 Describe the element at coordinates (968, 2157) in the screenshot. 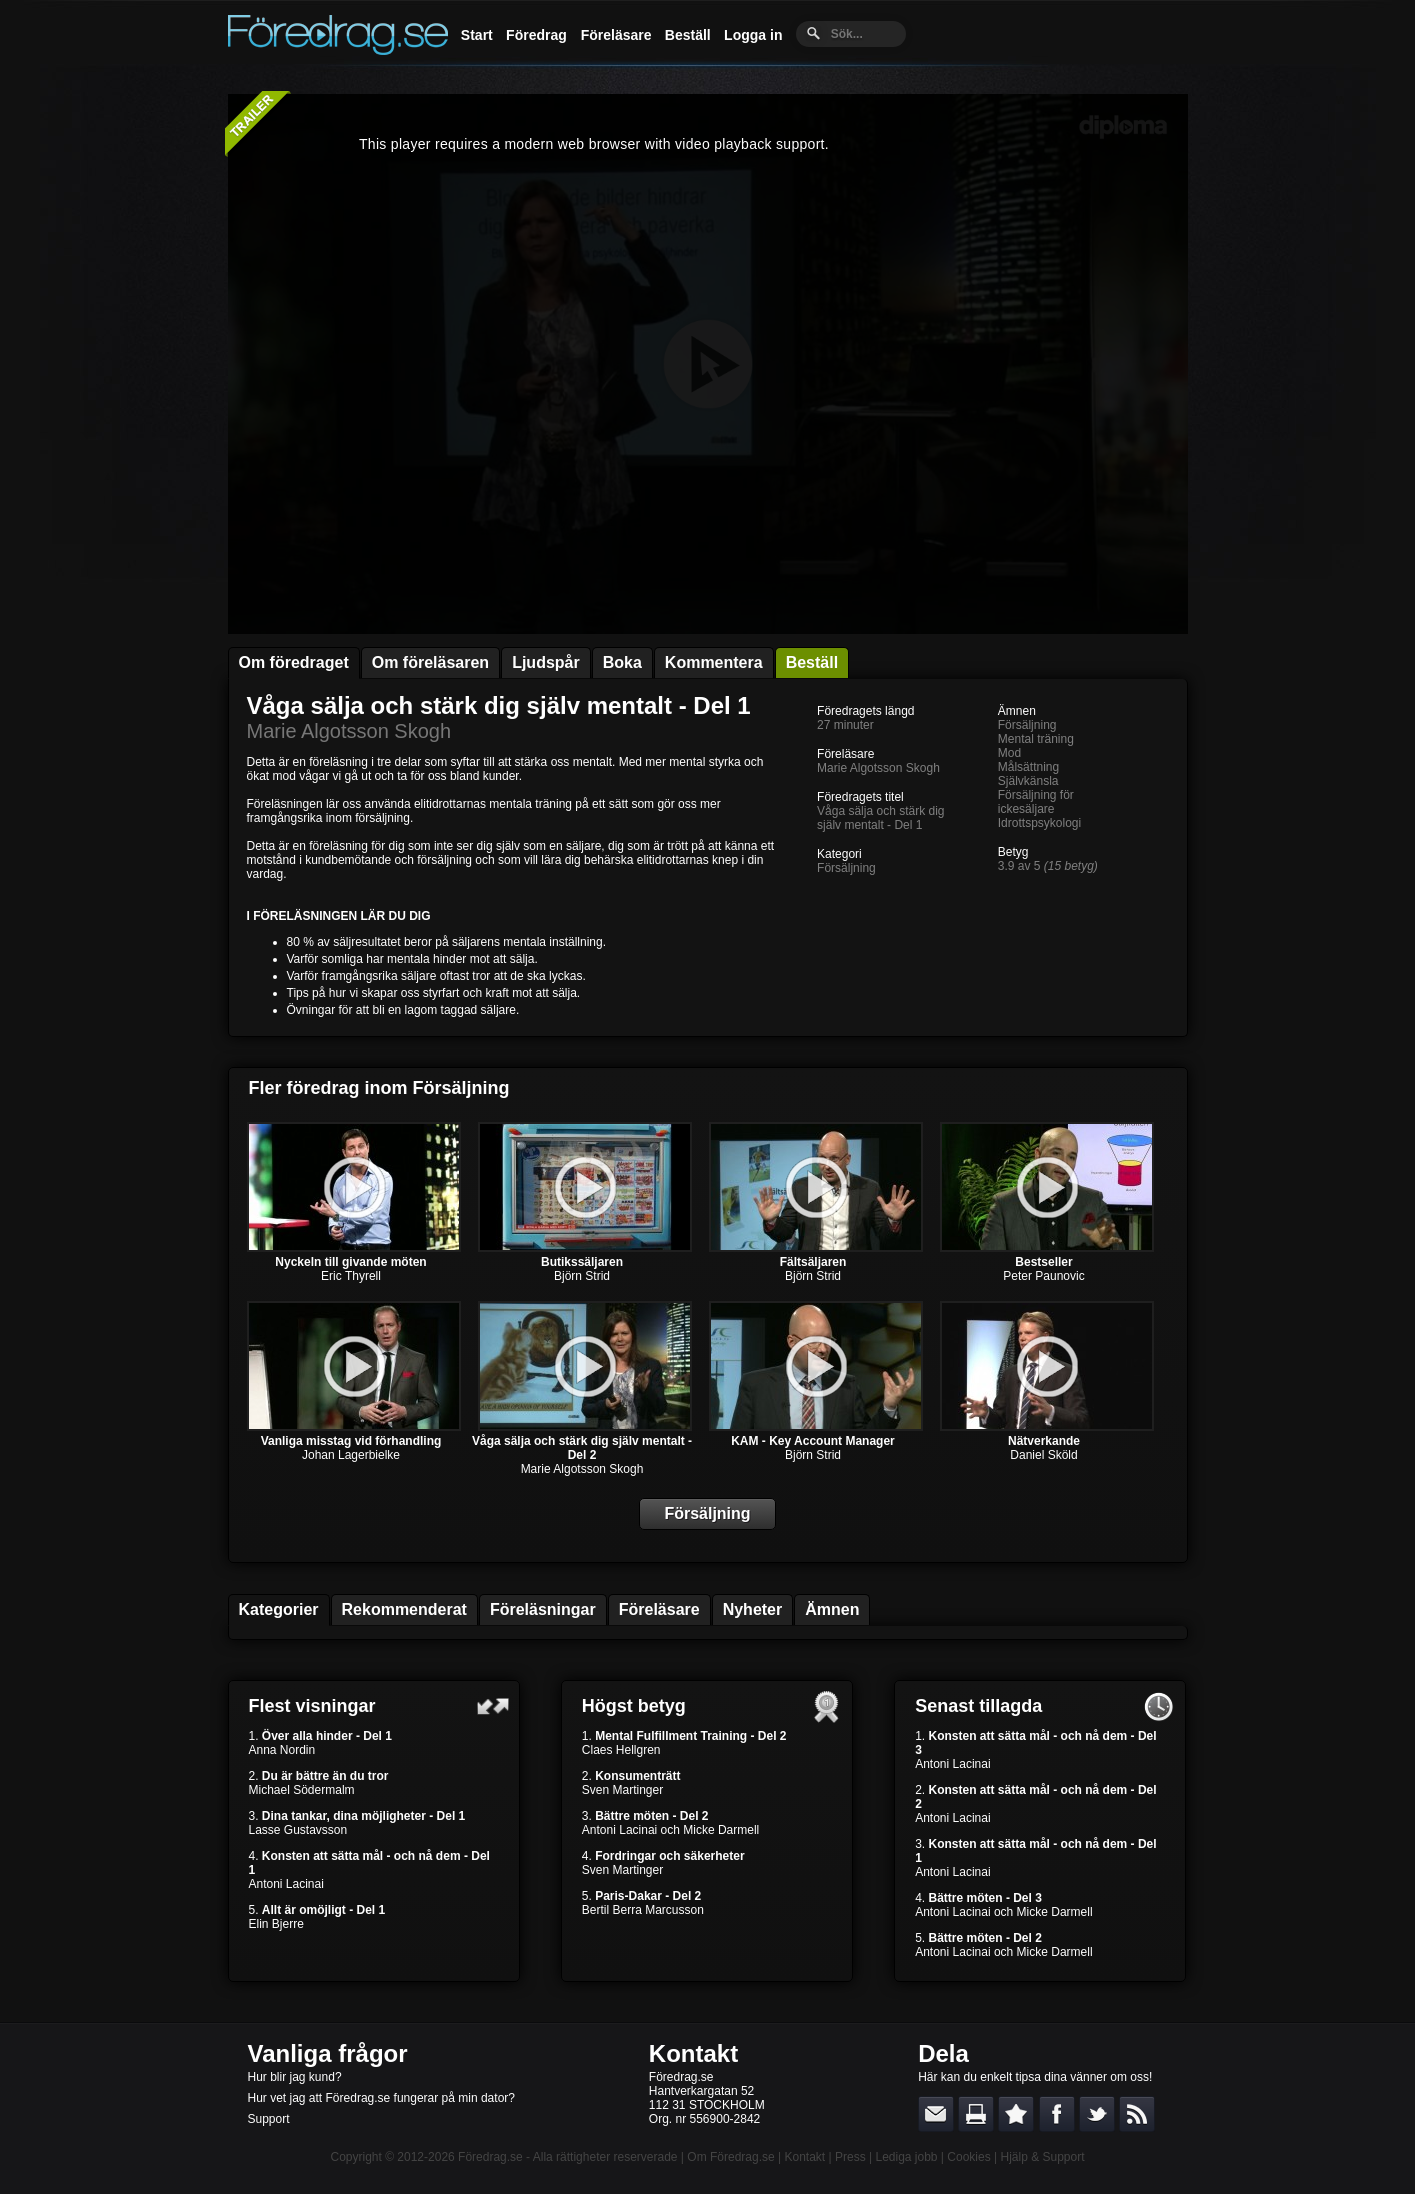

I see `Cookies` at that location.